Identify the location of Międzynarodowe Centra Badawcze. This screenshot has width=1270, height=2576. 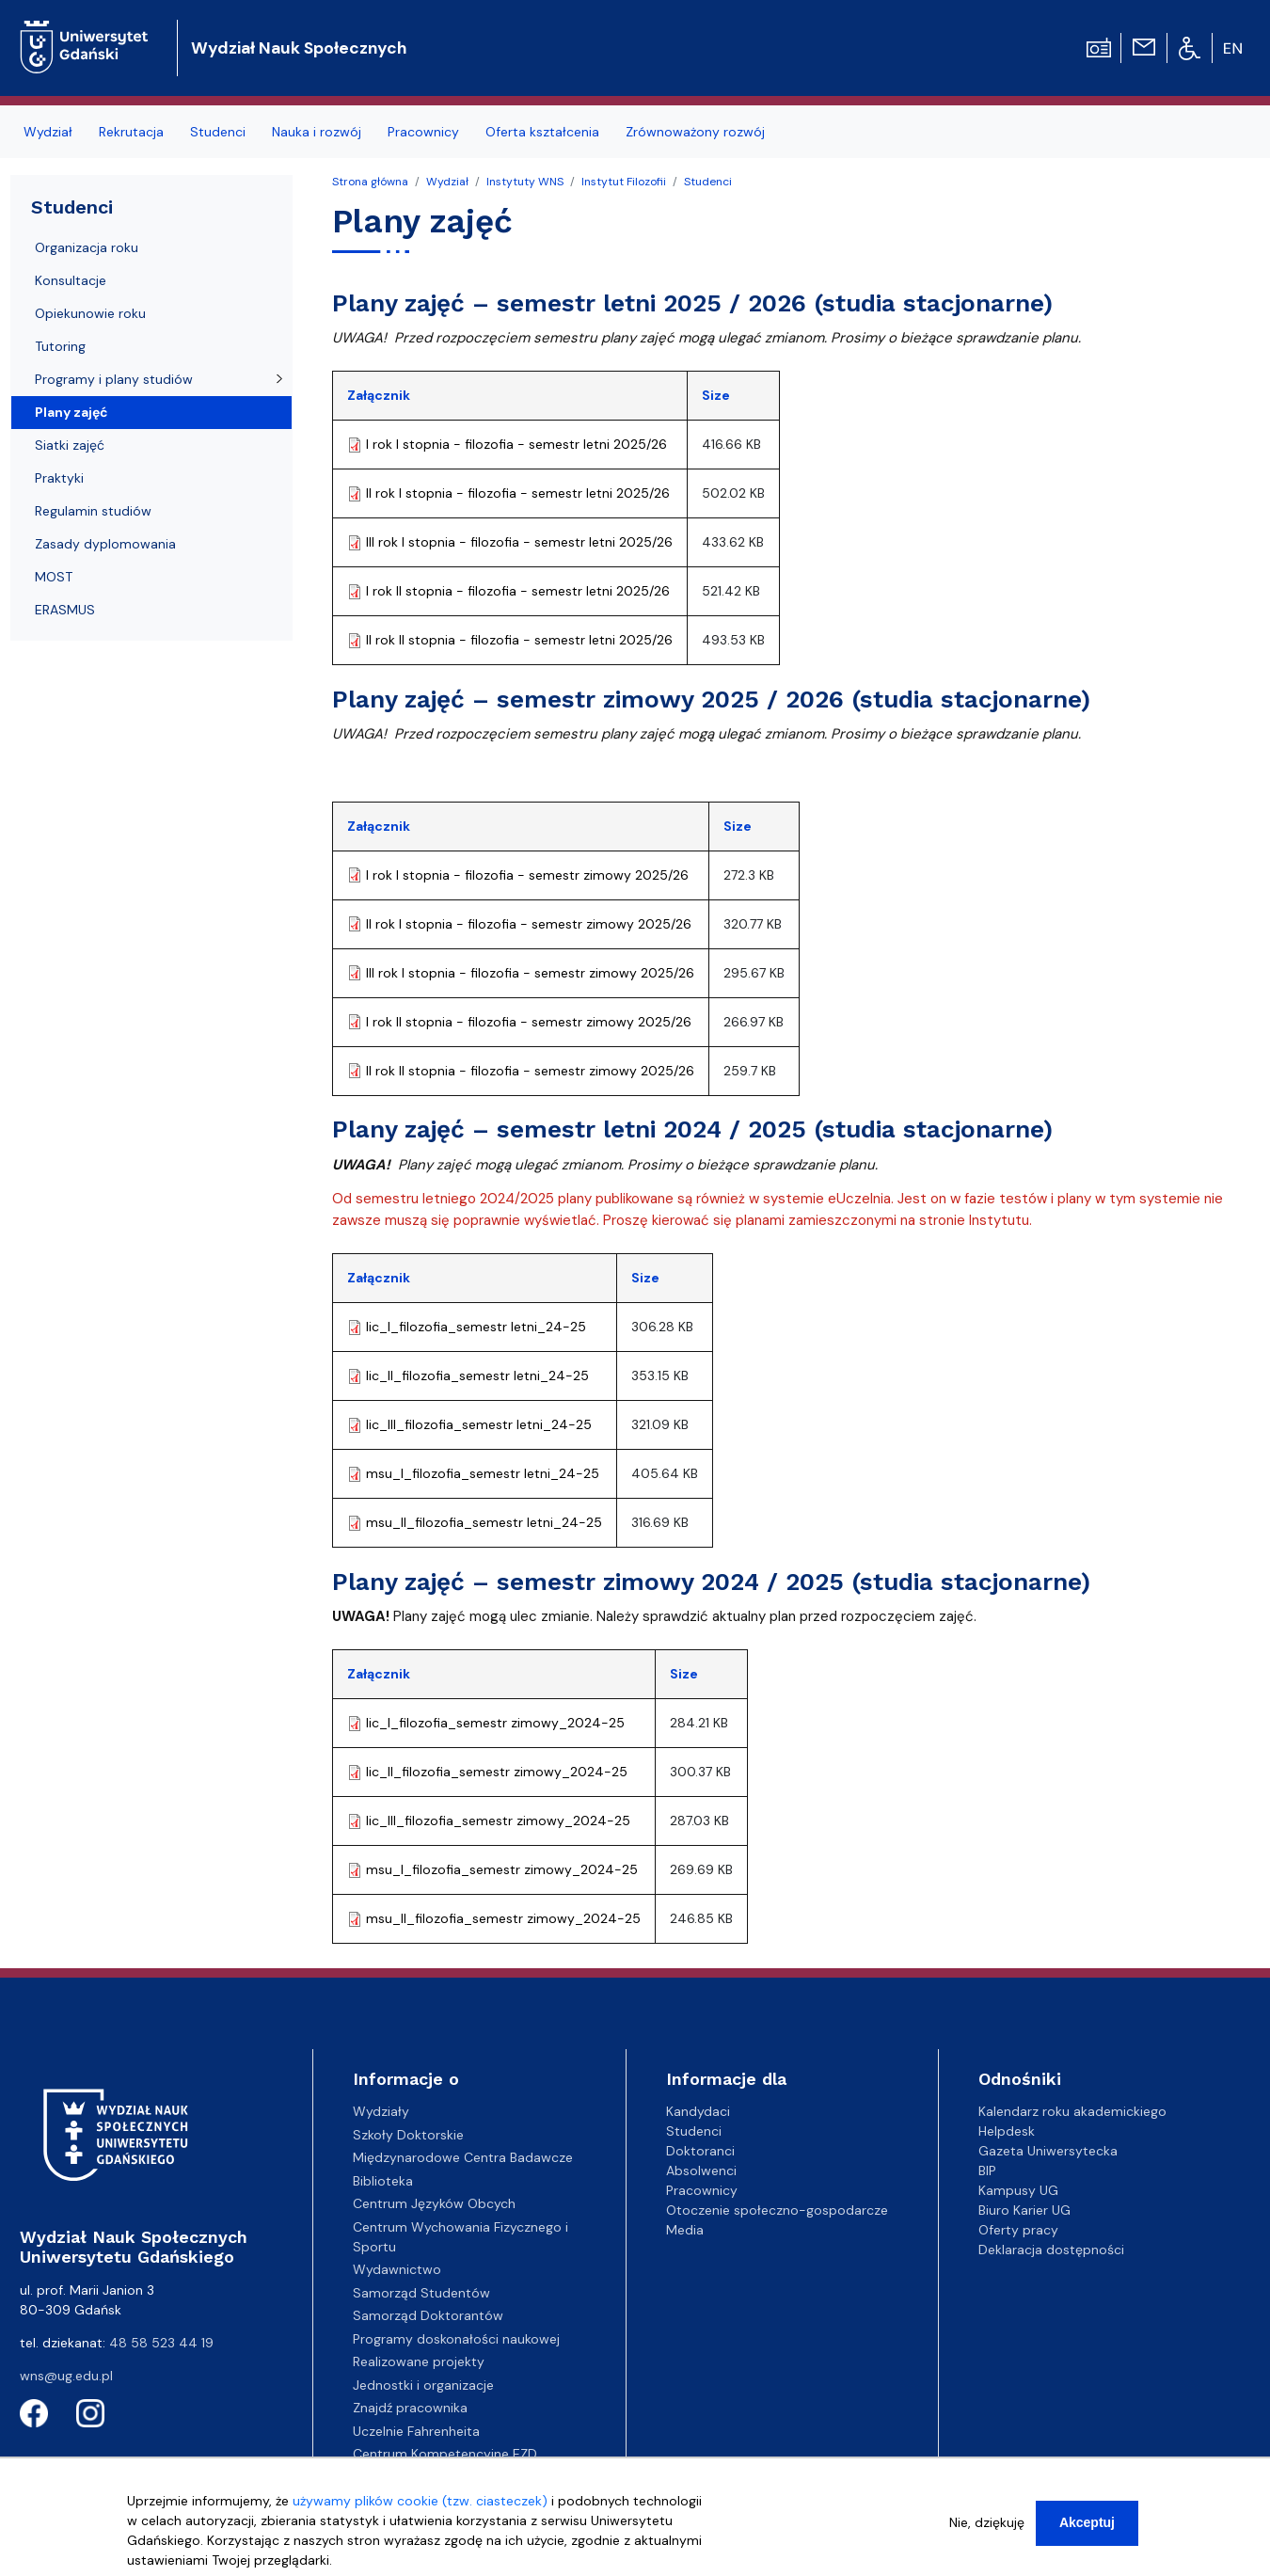
(463, 2157).